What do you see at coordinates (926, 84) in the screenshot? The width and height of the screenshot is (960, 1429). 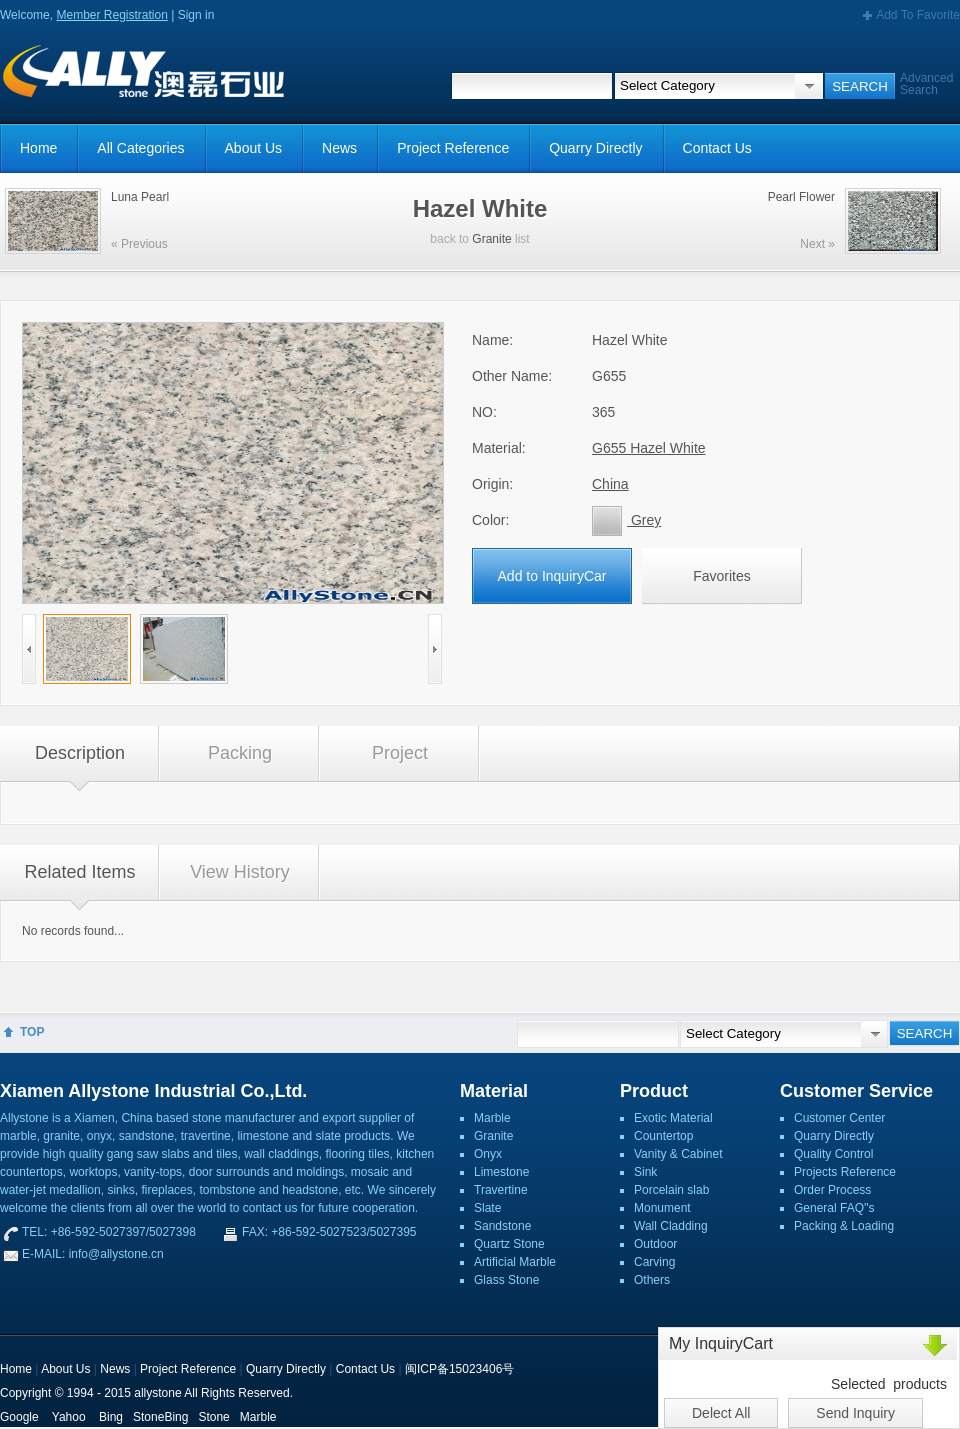 I see `Advanced Search` at bounding box center [926, 84].